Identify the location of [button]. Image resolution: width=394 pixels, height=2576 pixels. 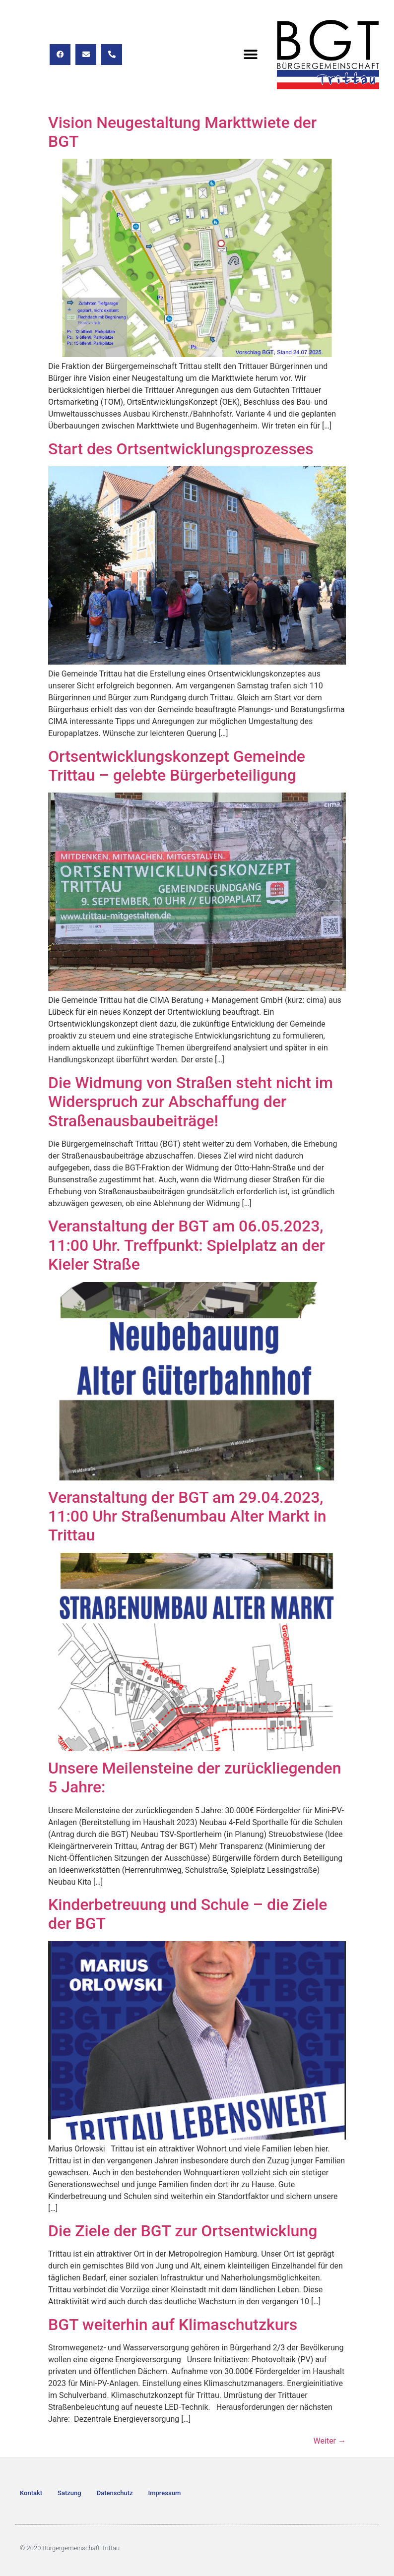
(251, 54).